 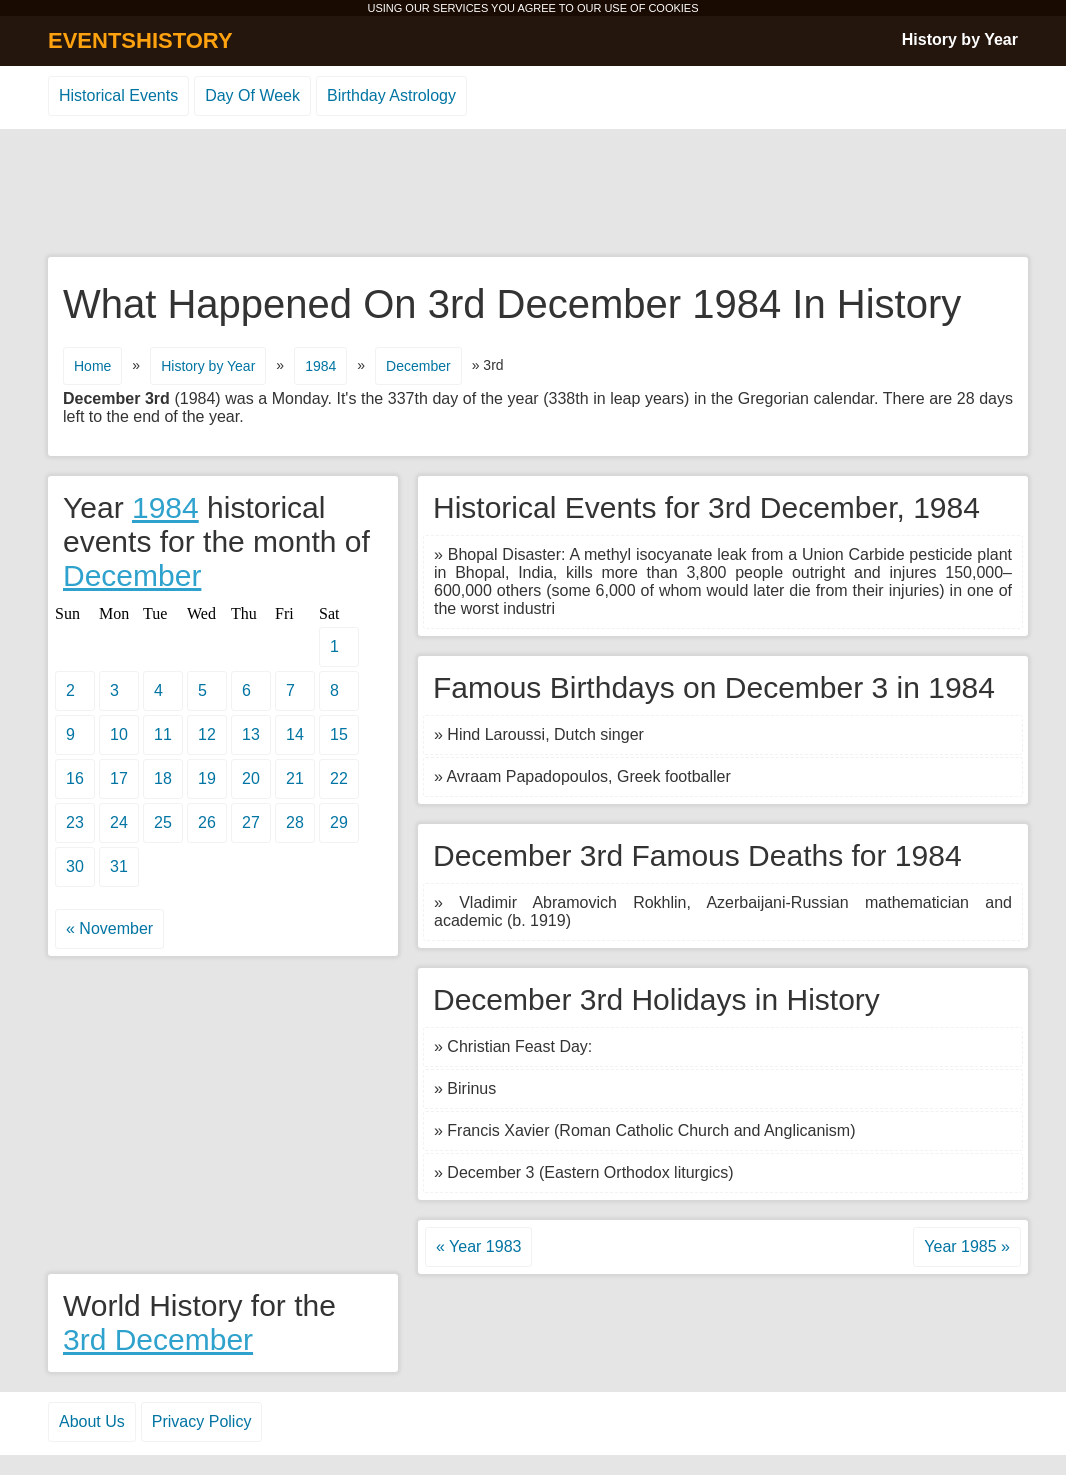 I want to click on 13, so click(x=251, y=734).